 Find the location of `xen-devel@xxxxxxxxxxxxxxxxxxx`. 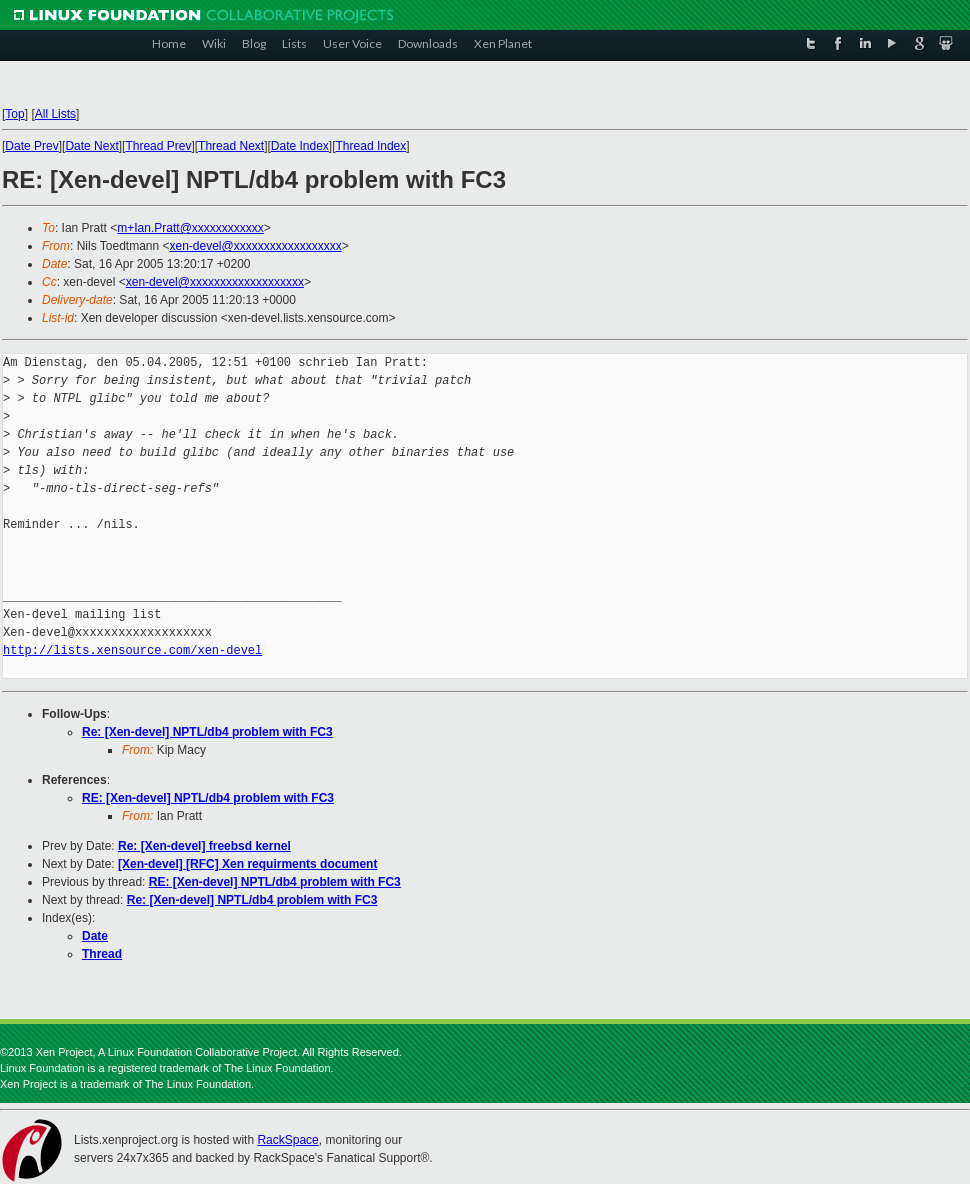

xen-devel@xxxxxxxxxxxxxxxxxxx is located at coordinates (215, 282).